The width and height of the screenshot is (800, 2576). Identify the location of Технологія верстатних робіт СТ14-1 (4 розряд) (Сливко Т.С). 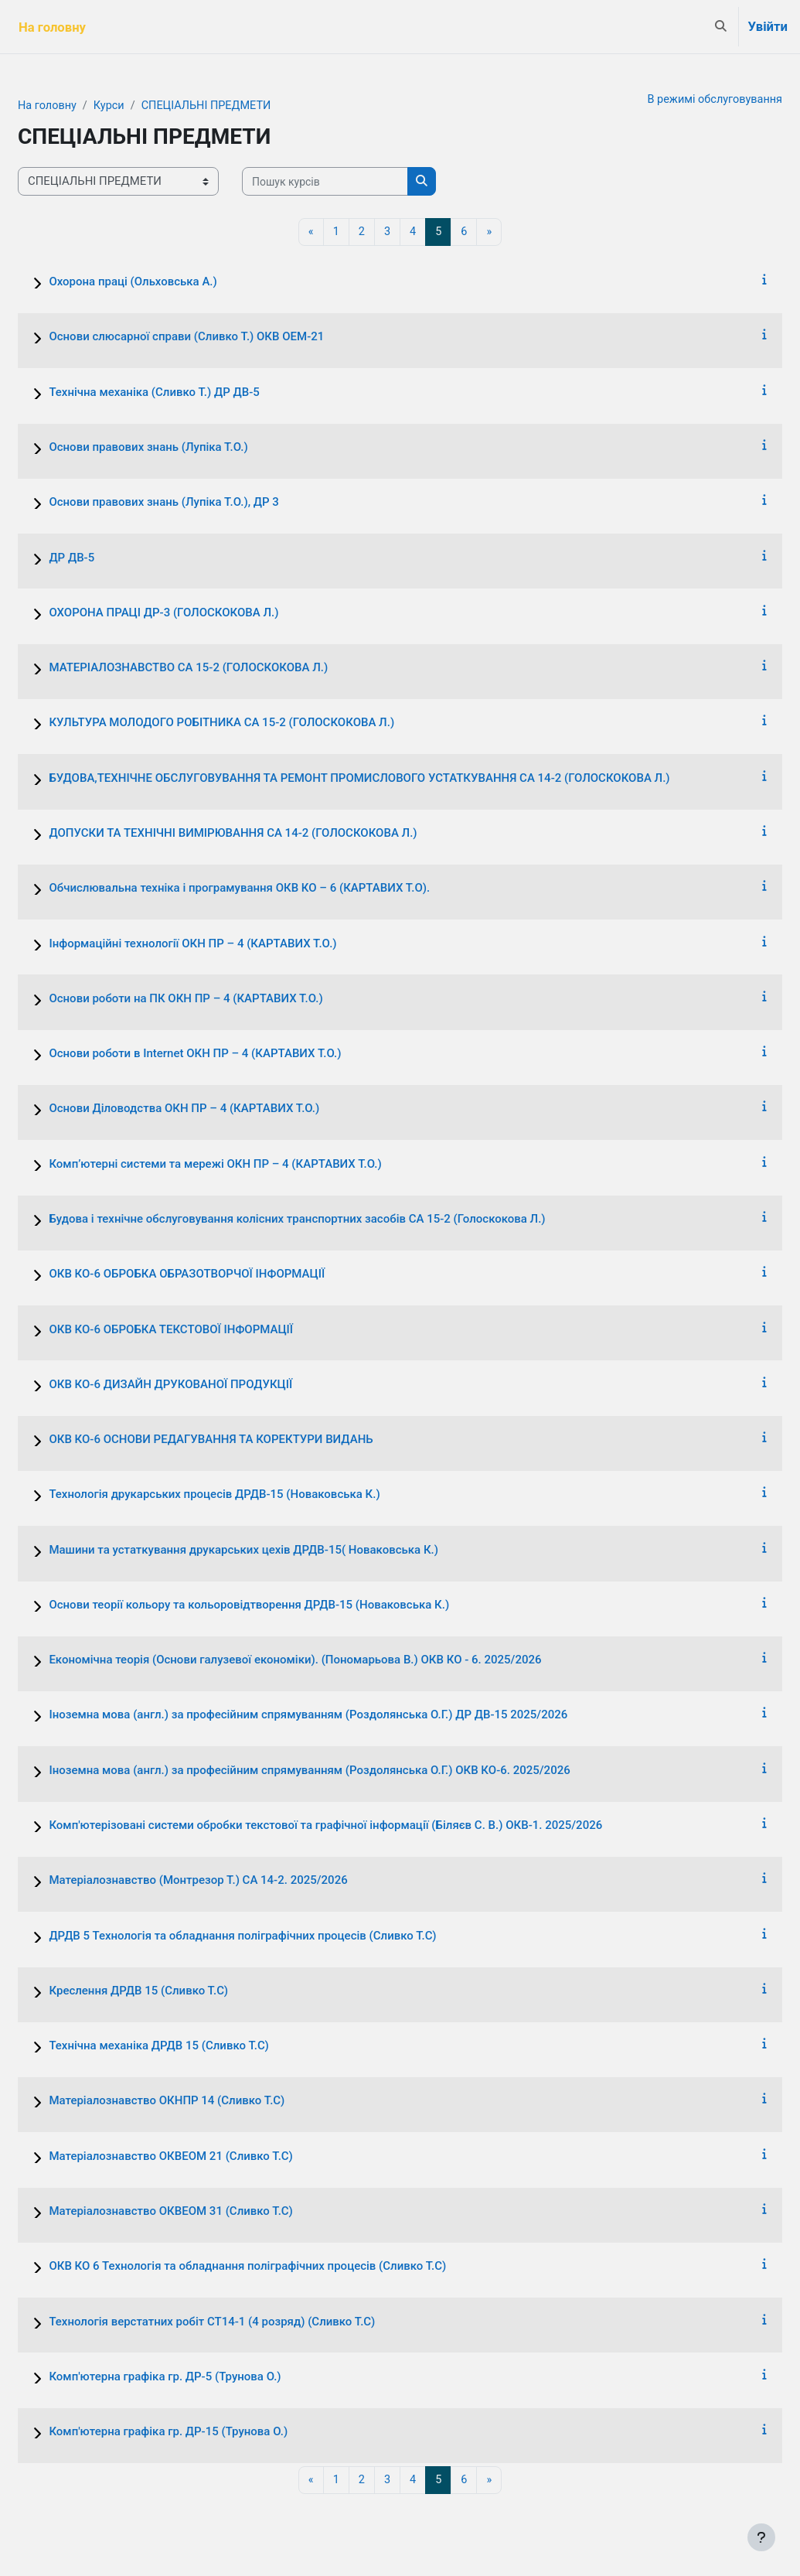
(249, 2322).